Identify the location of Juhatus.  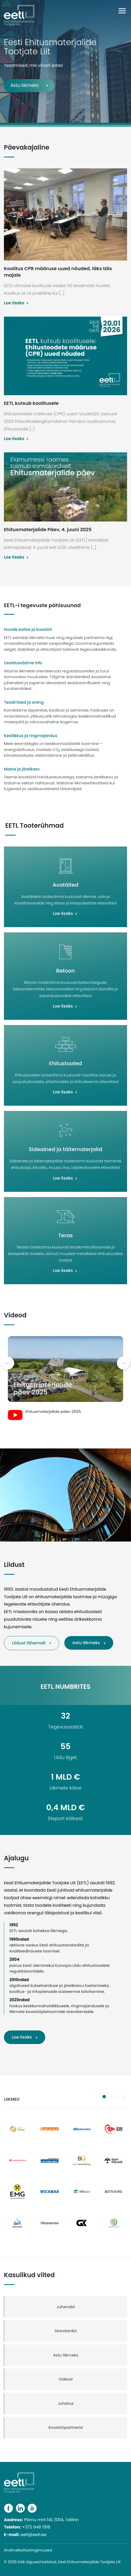
(65, 2403).